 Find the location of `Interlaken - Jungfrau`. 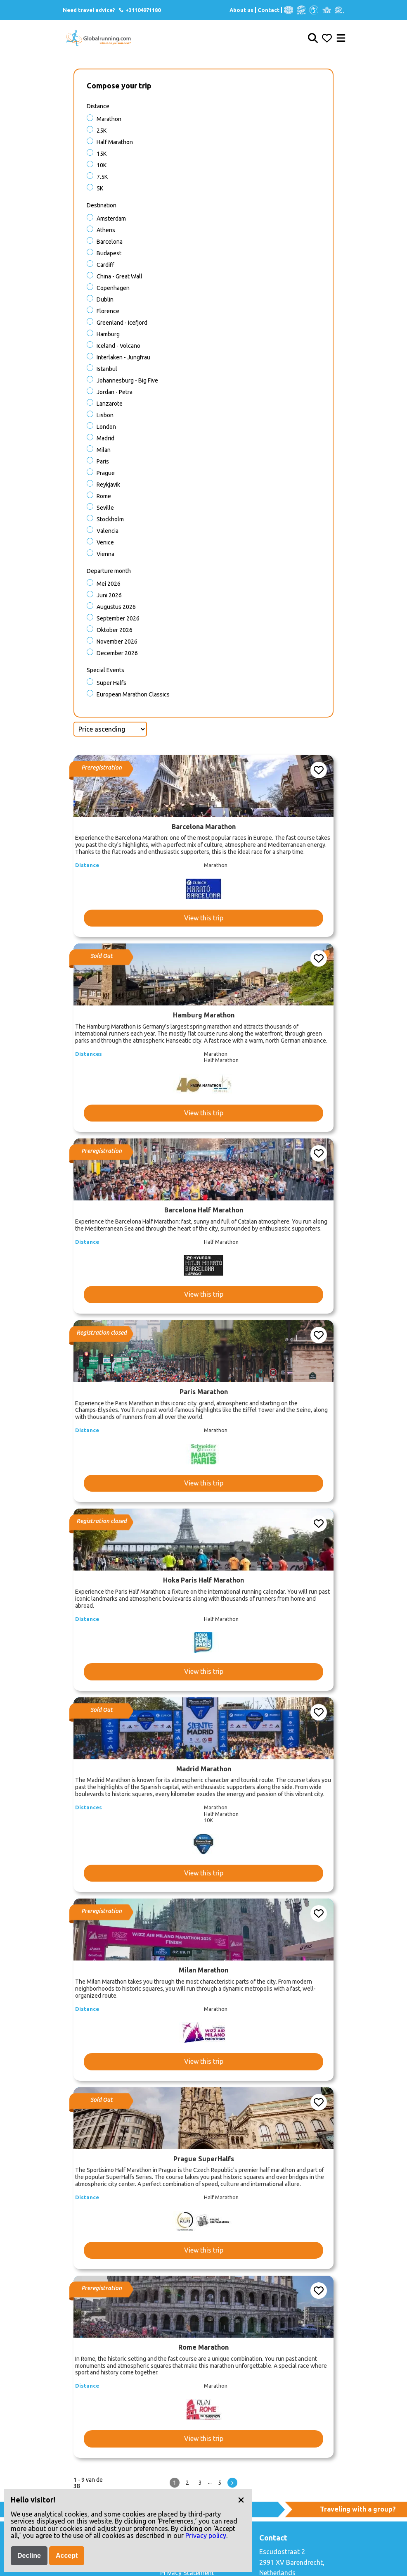

Interlaken - Jungfrau is located at coordinates (123, 357).